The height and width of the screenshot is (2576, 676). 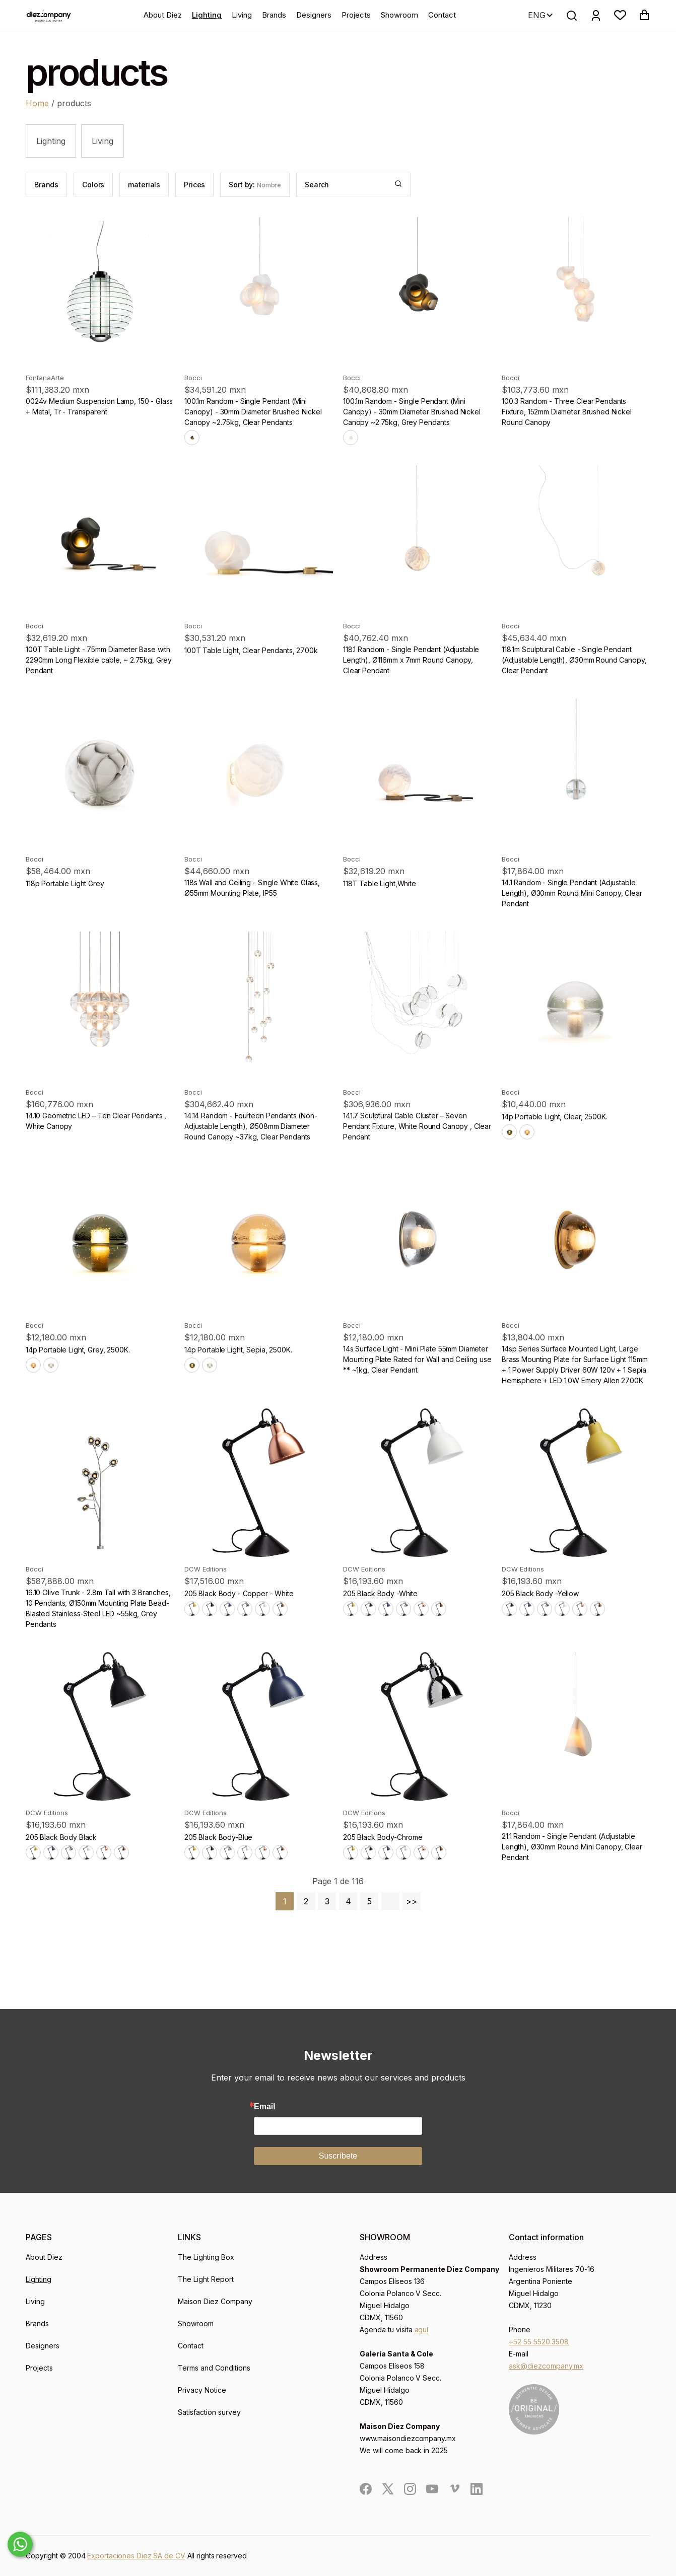 I want to click on 100T Table Light, Clear Pendants, 2700k, so click(x=251, y=650).